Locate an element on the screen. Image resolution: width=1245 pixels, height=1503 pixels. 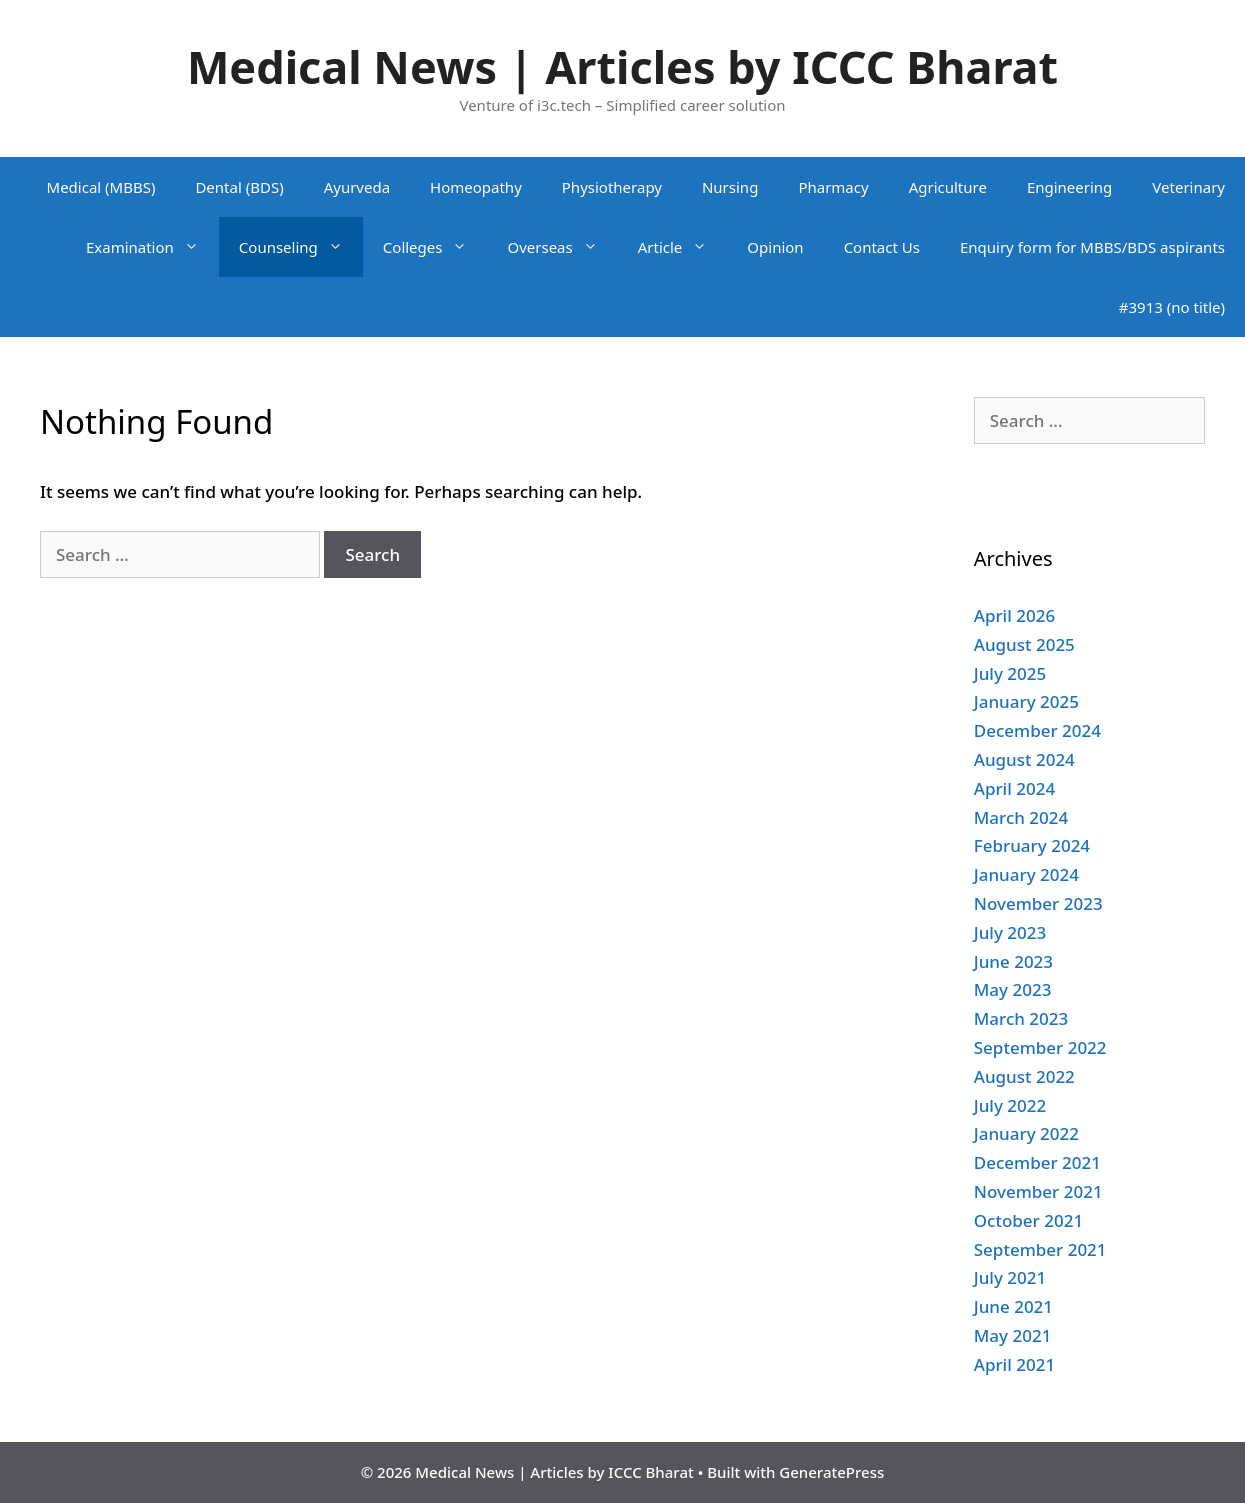
January 2025 is located at coordinates (1026, 701).